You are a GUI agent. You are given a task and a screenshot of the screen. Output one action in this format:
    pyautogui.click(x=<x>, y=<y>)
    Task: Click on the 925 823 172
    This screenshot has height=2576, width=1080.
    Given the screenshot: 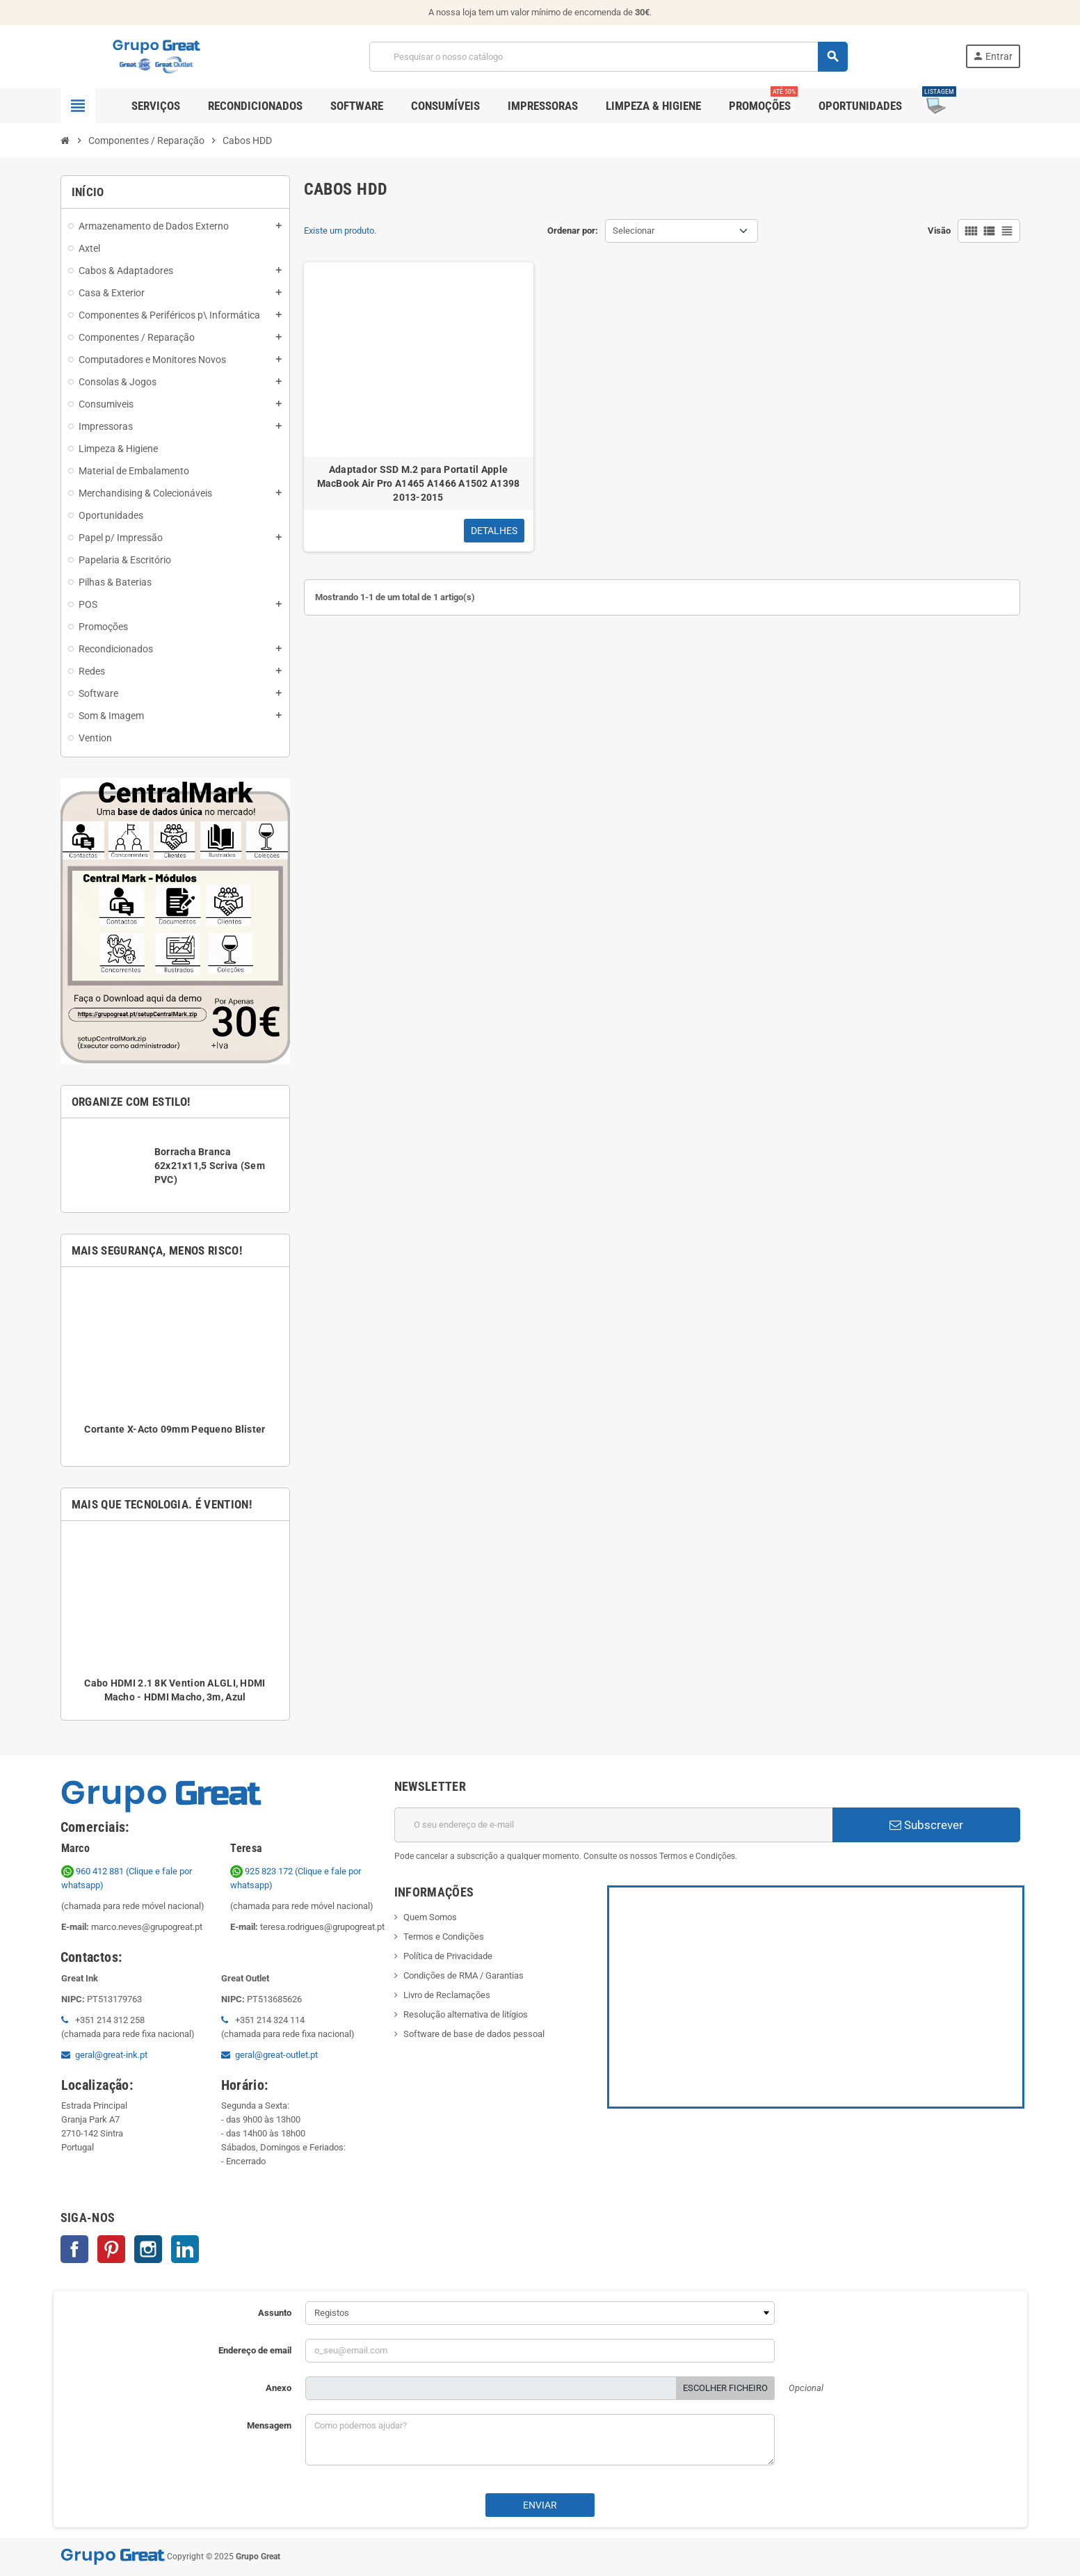 What is the action you would take?
    pyautogui.click(x=262, y=1871)
    